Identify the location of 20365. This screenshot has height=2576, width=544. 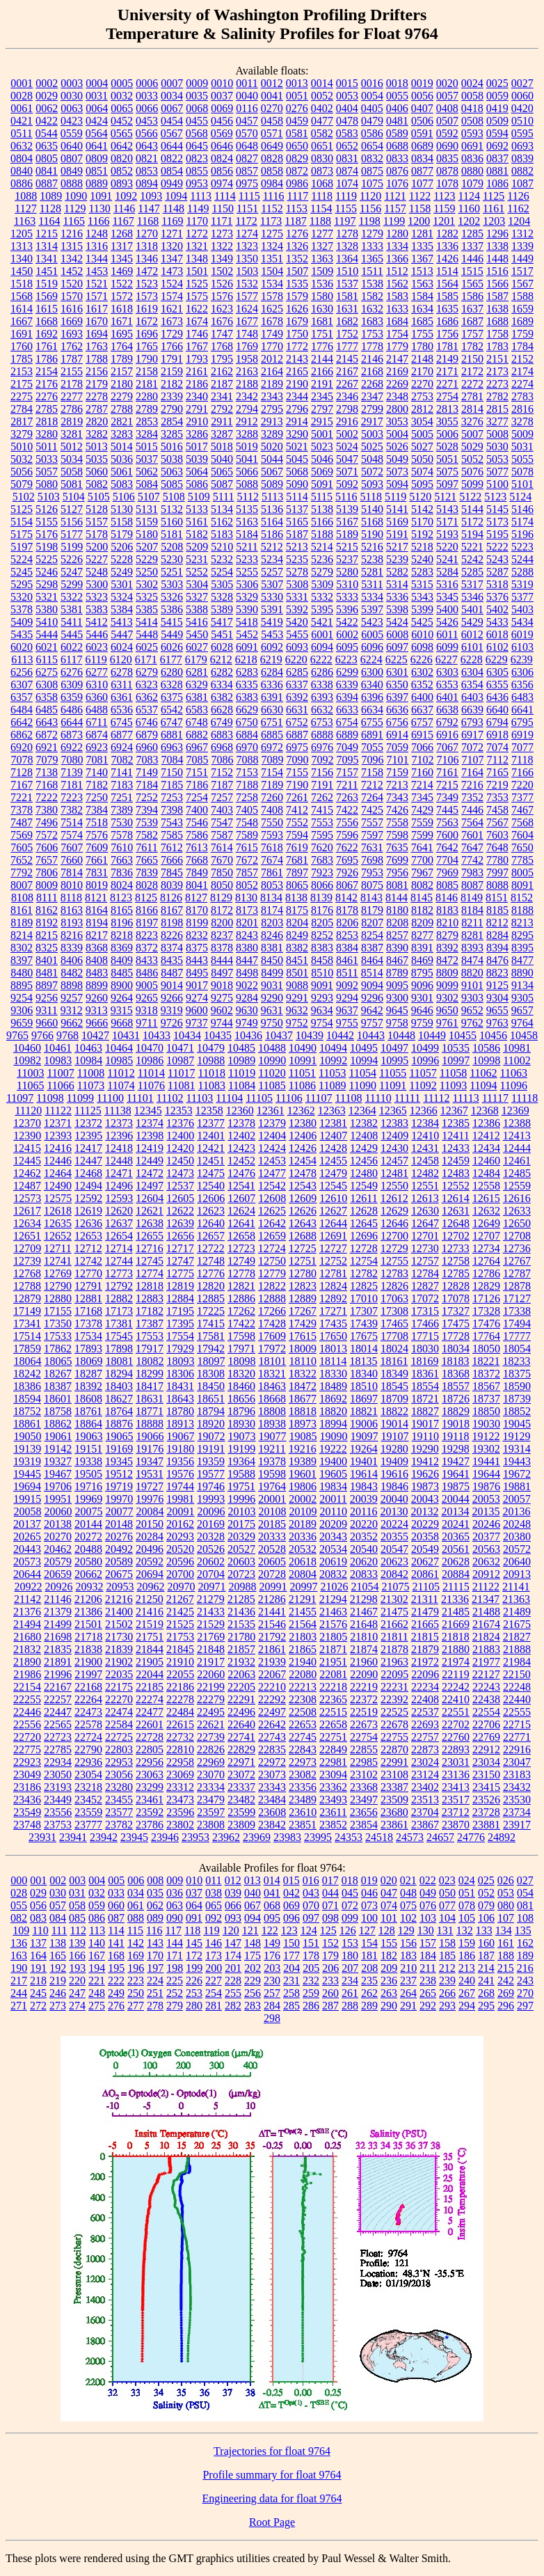
(456, 1536).